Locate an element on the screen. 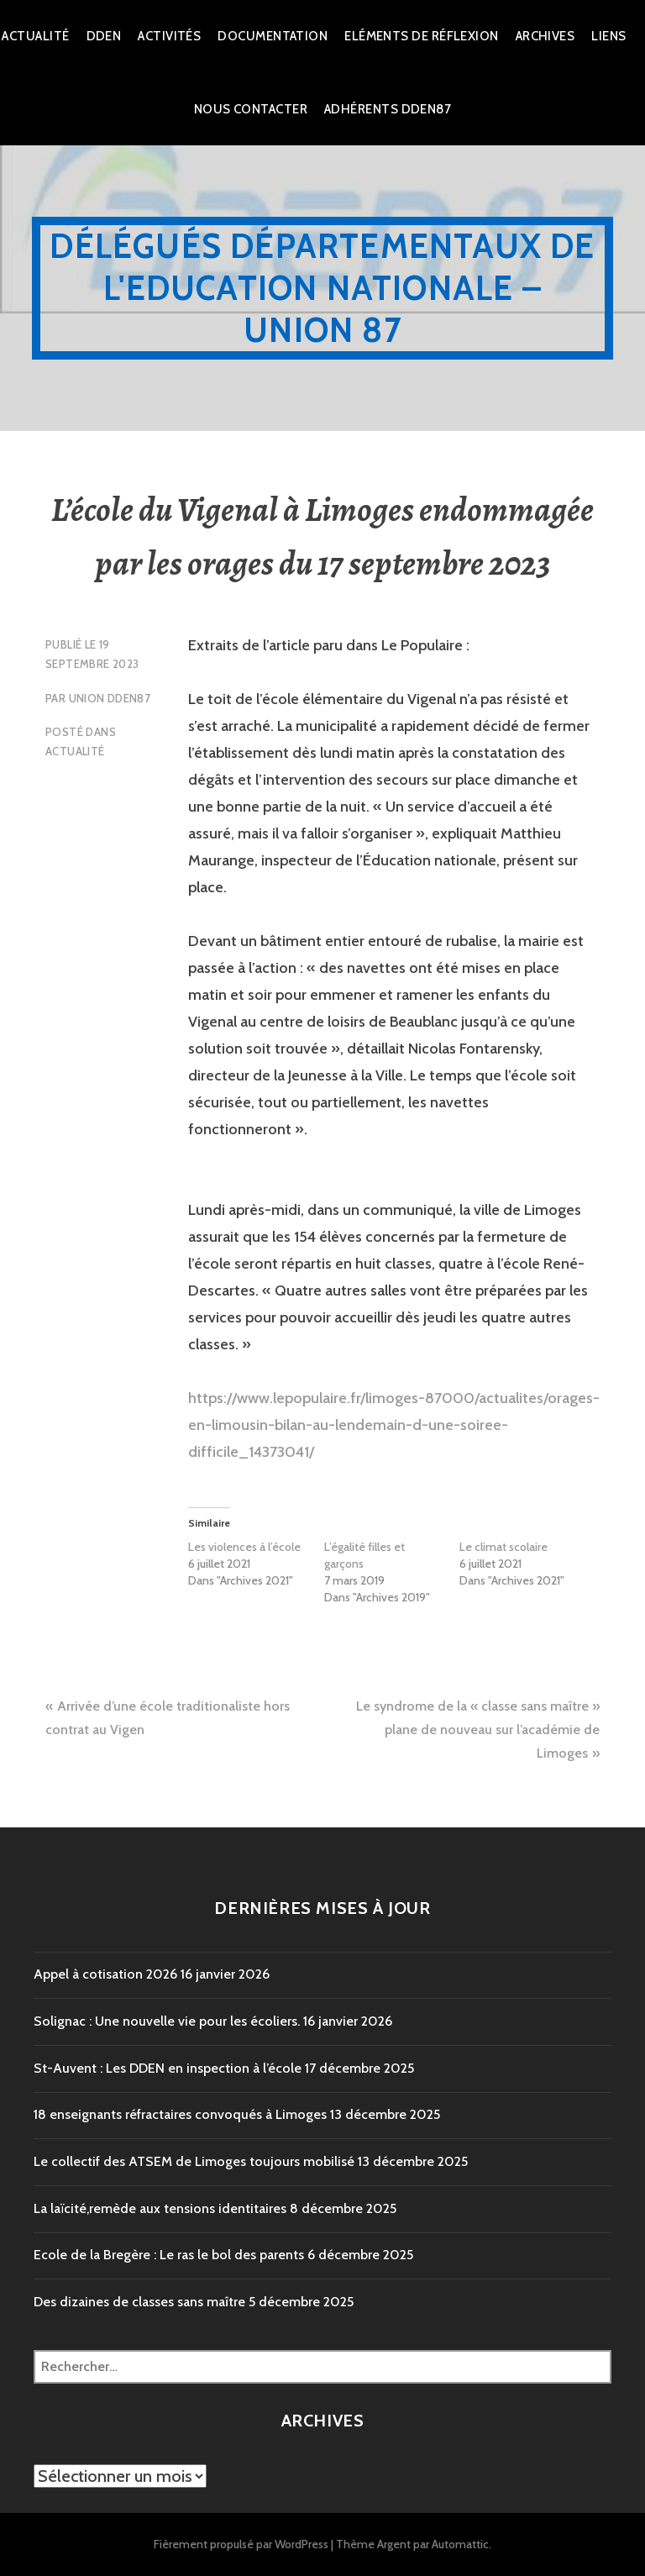 The image size is (645, 2576). Liens is located at coordinates (608, 36).